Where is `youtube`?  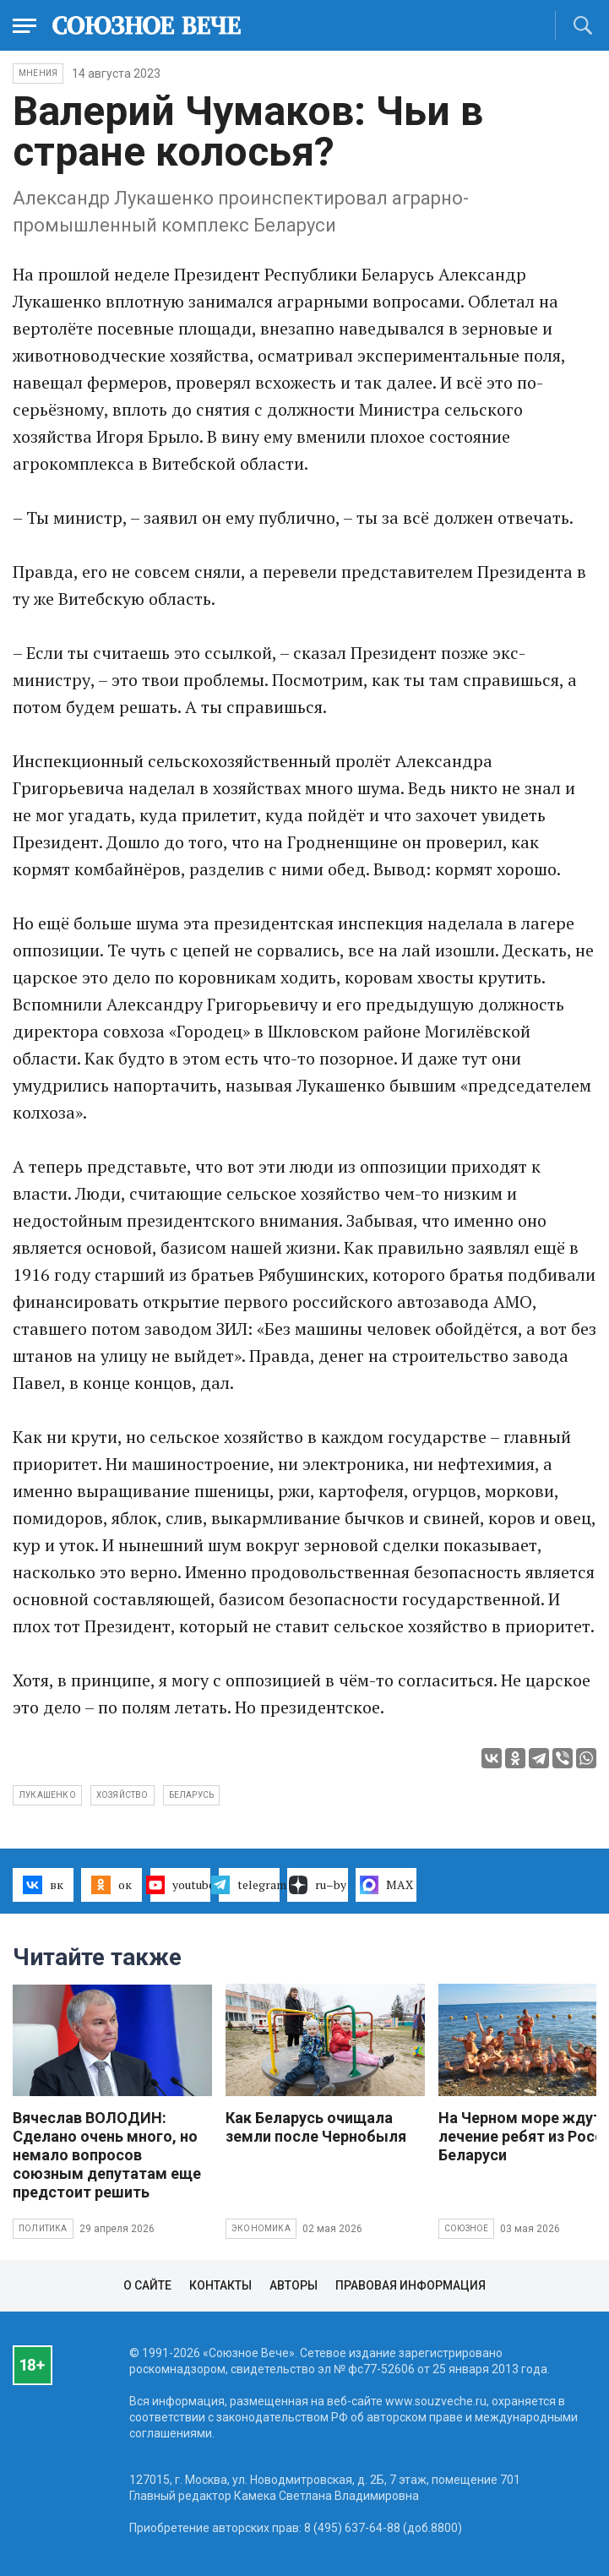
youtube is located at coordinates (180, 1885).